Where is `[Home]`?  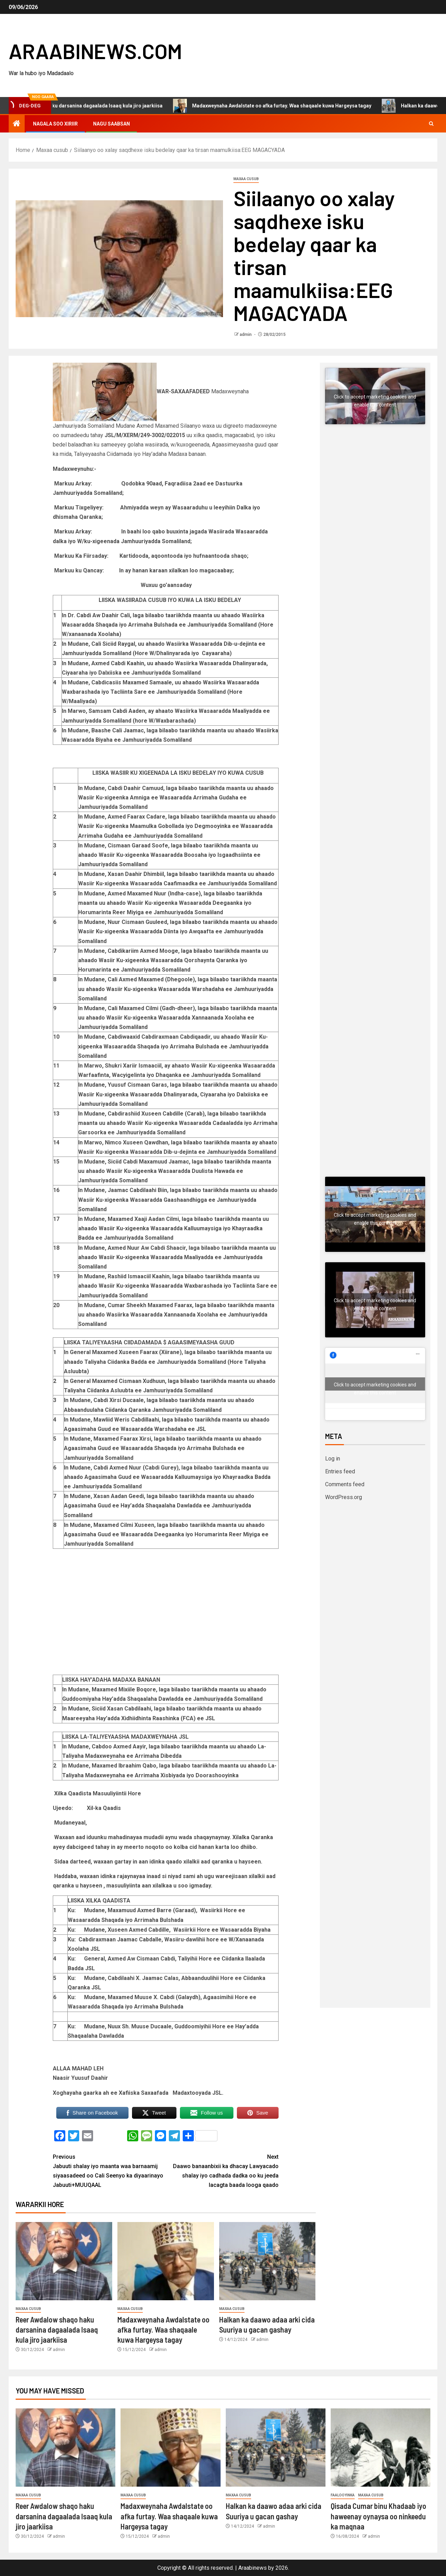 [Home] is located at coordinates (16, 124).